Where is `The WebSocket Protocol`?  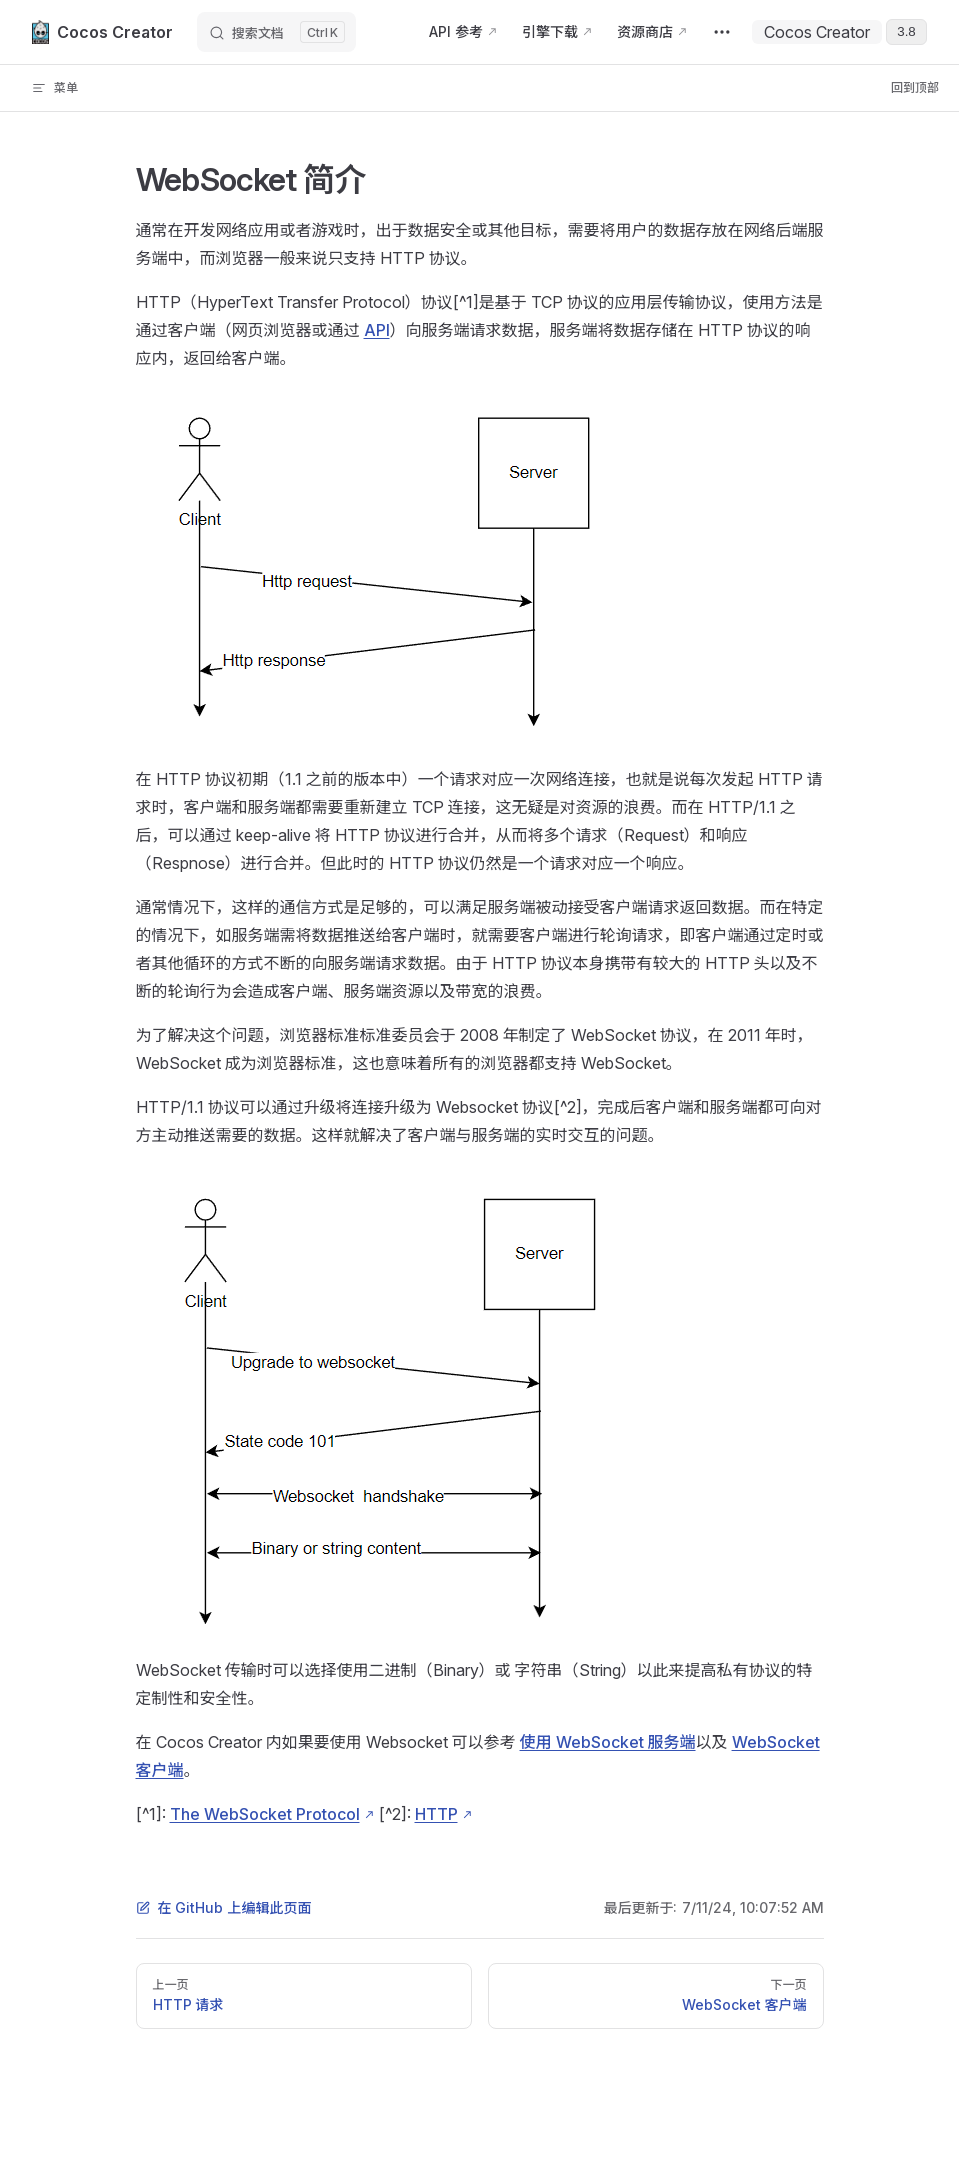
The WebSocket Protocol is located at coordinates (265, 1814).